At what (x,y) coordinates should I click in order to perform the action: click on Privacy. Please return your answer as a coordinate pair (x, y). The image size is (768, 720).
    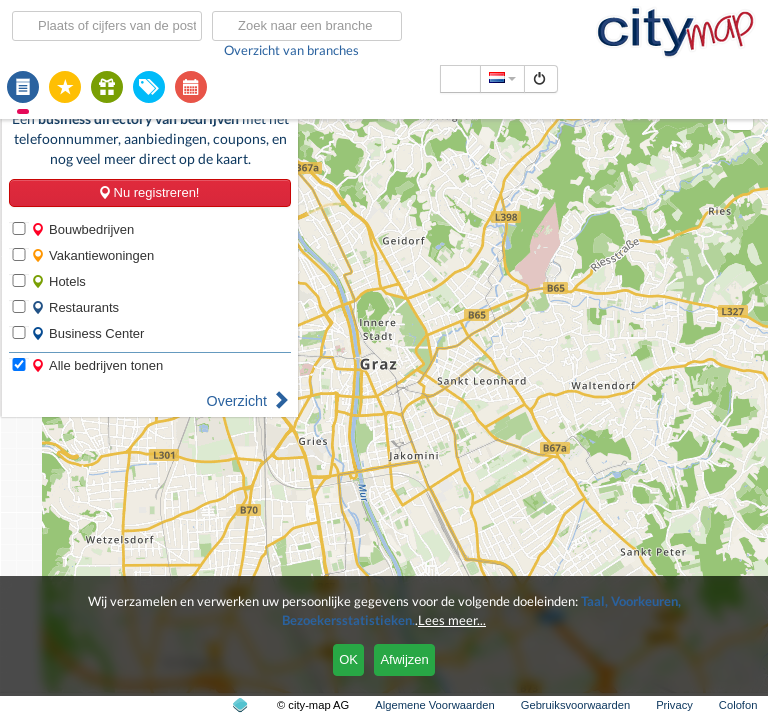
    Looking at the image, I should click on (674, 705).